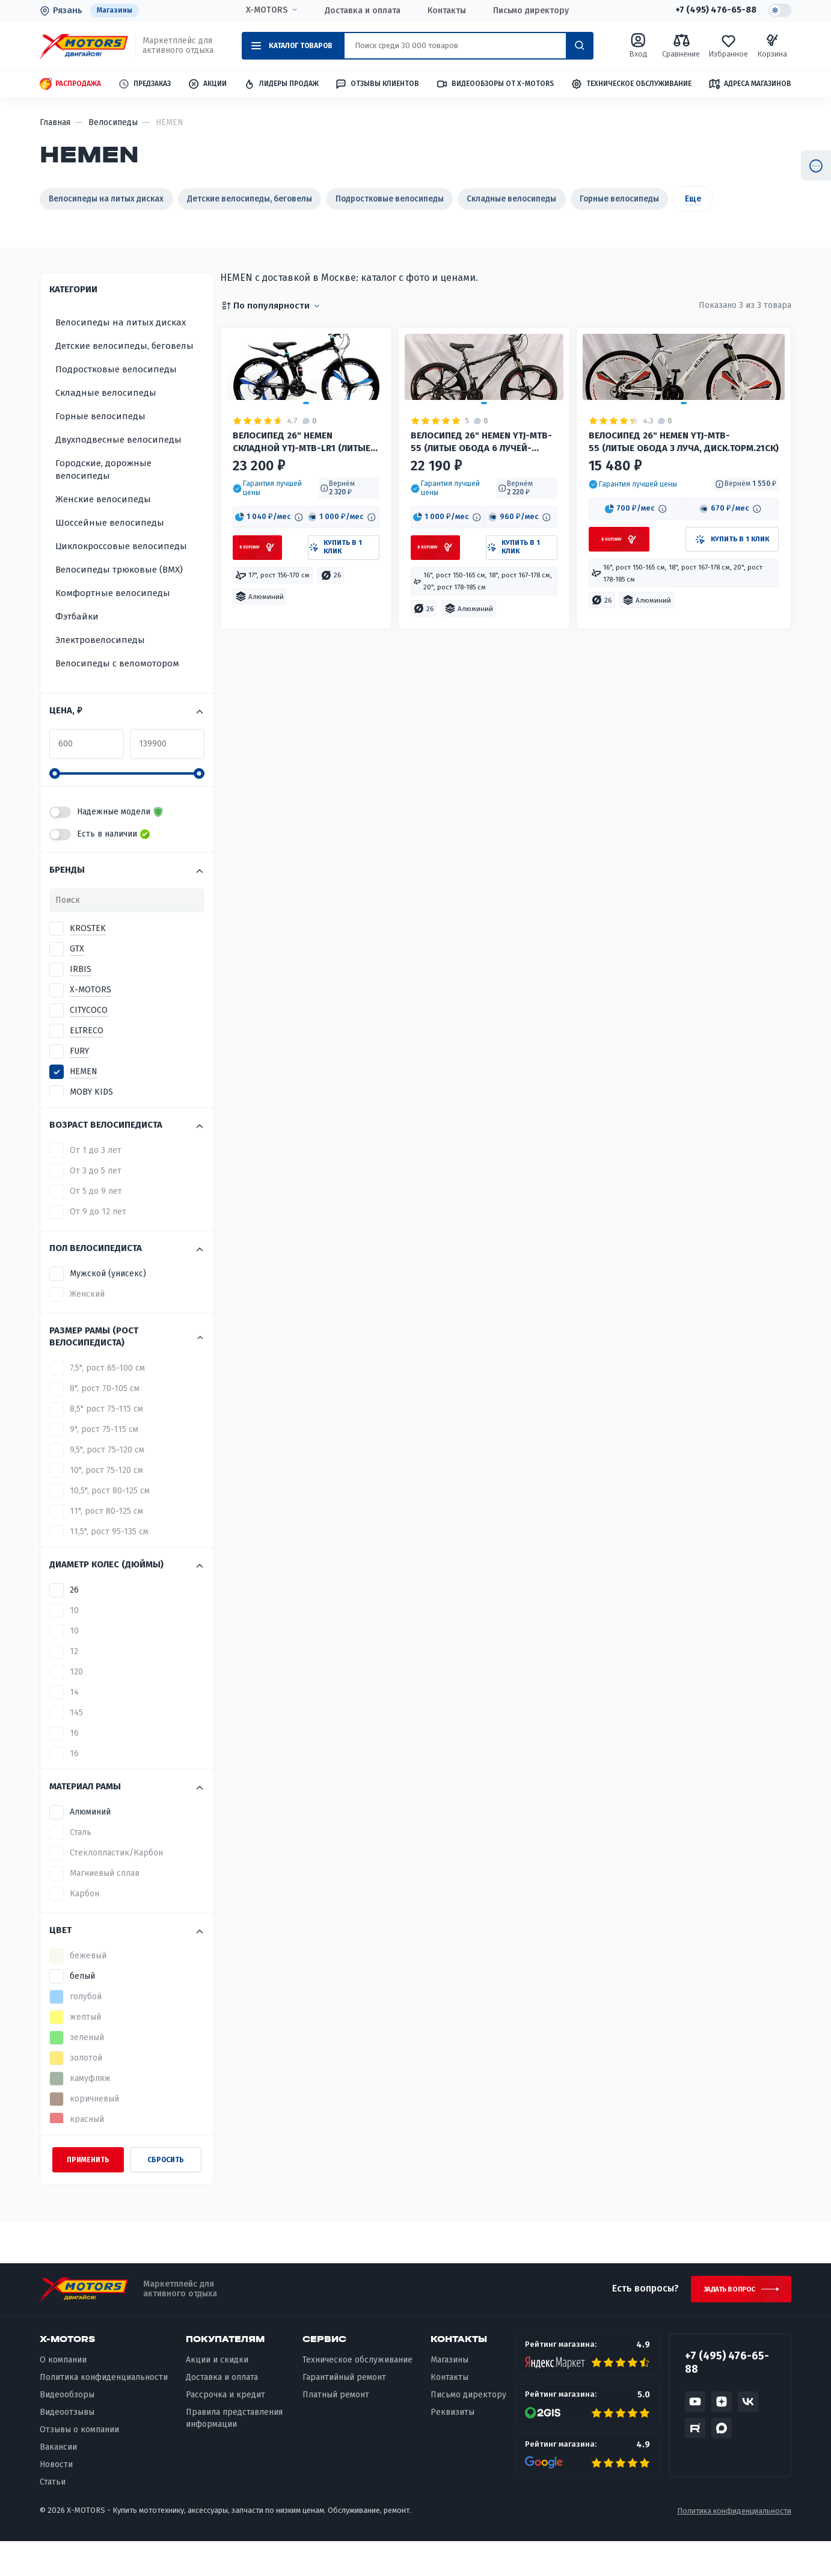  What do you see at coordinates (112, 624) in the screenshot?
I see `Комфортные велосипеды` at bounding box center [112, 624].